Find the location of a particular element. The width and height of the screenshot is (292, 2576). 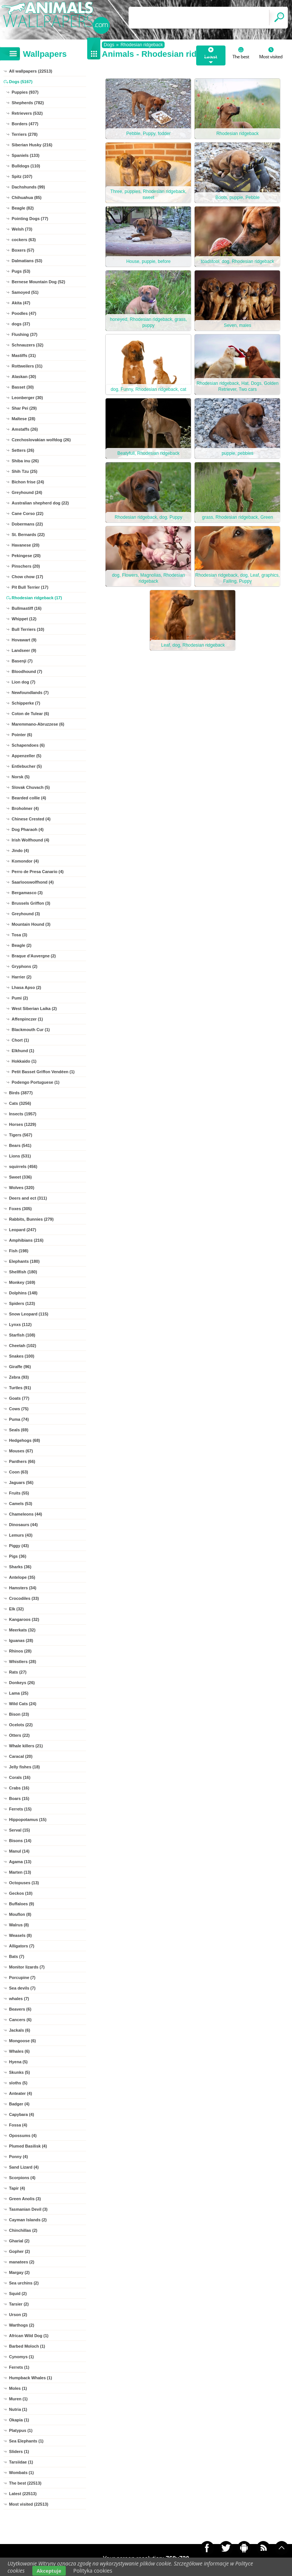

Whales (6) is located at coordinates (19, 2051).